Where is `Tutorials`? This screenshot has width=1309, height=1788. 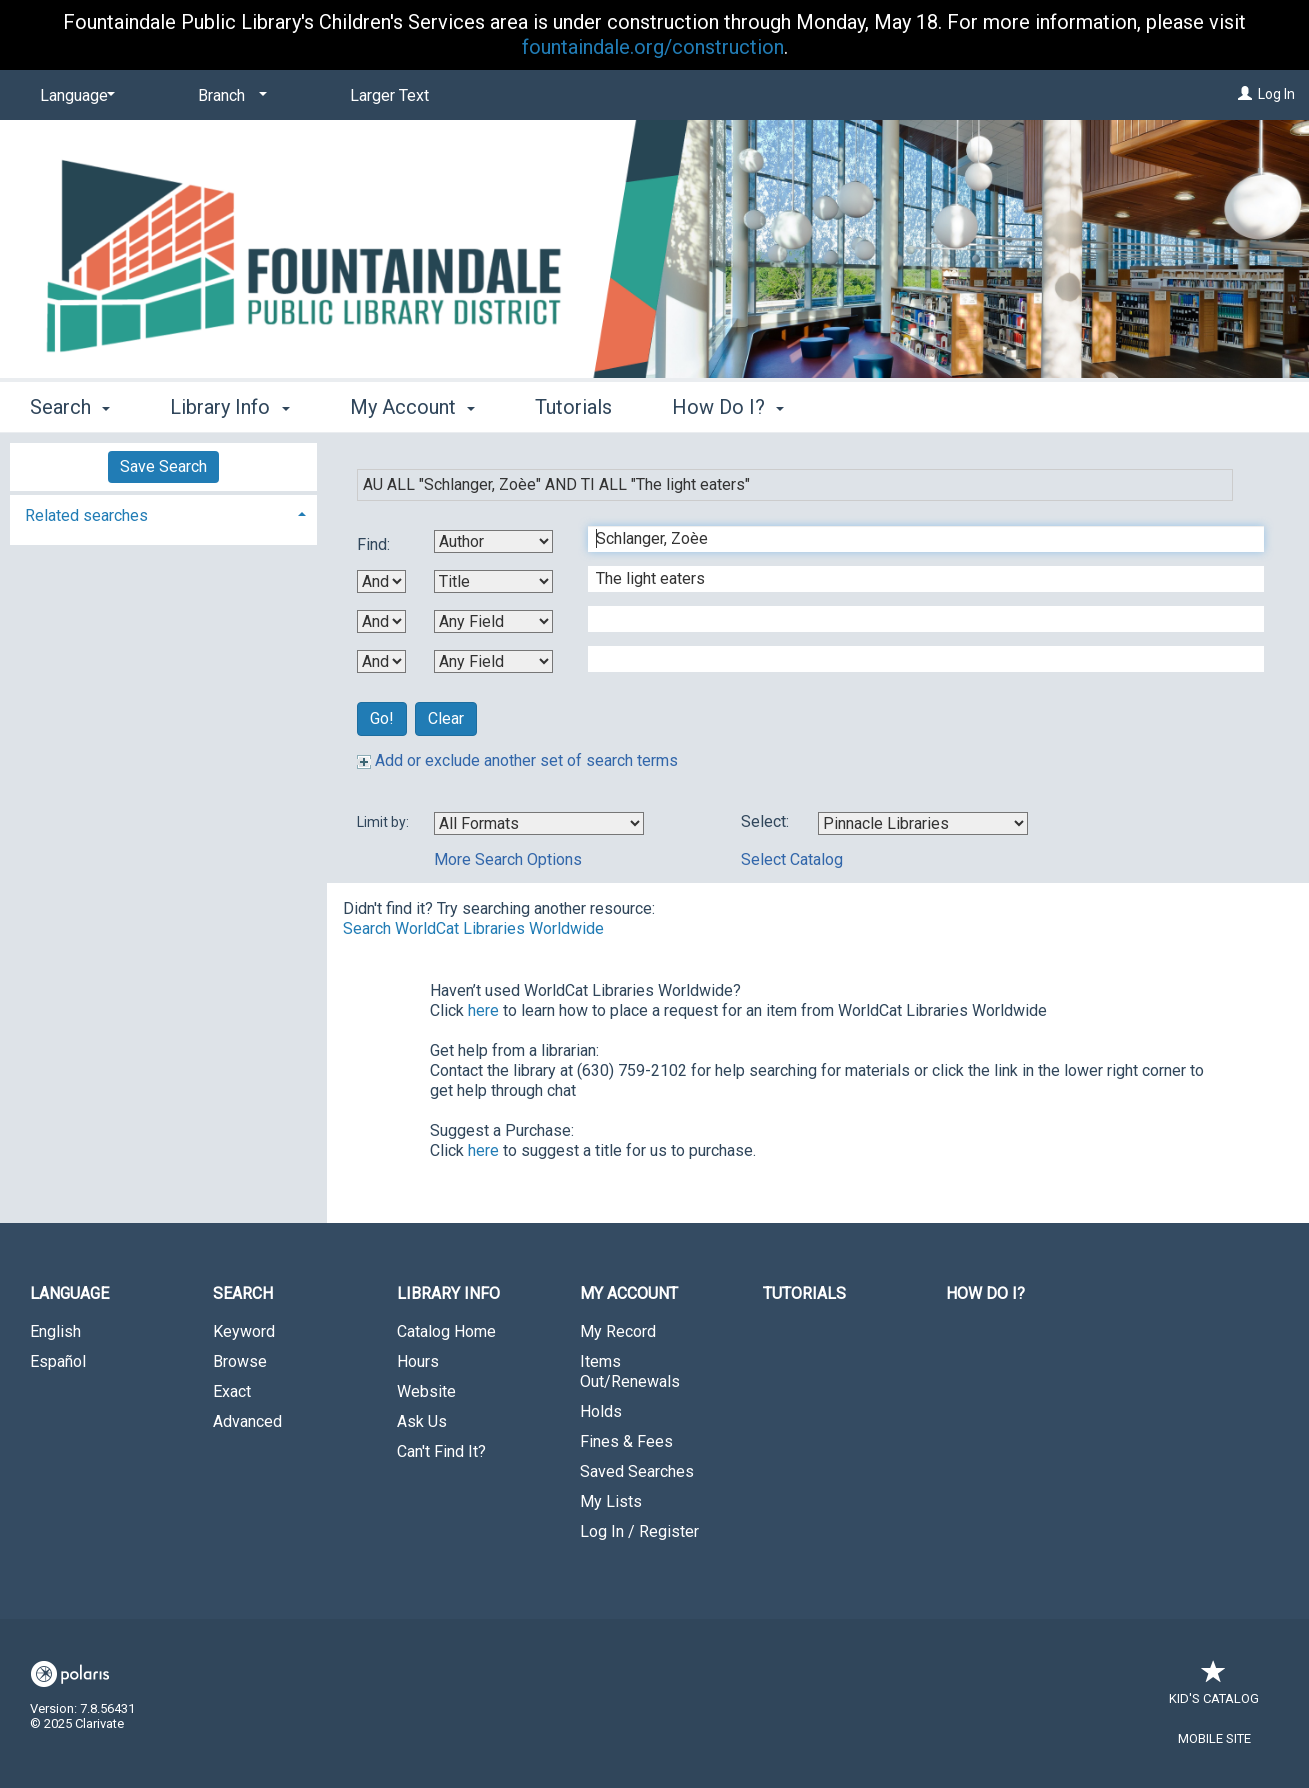 Tutorials is located at coordinates (573, 407).